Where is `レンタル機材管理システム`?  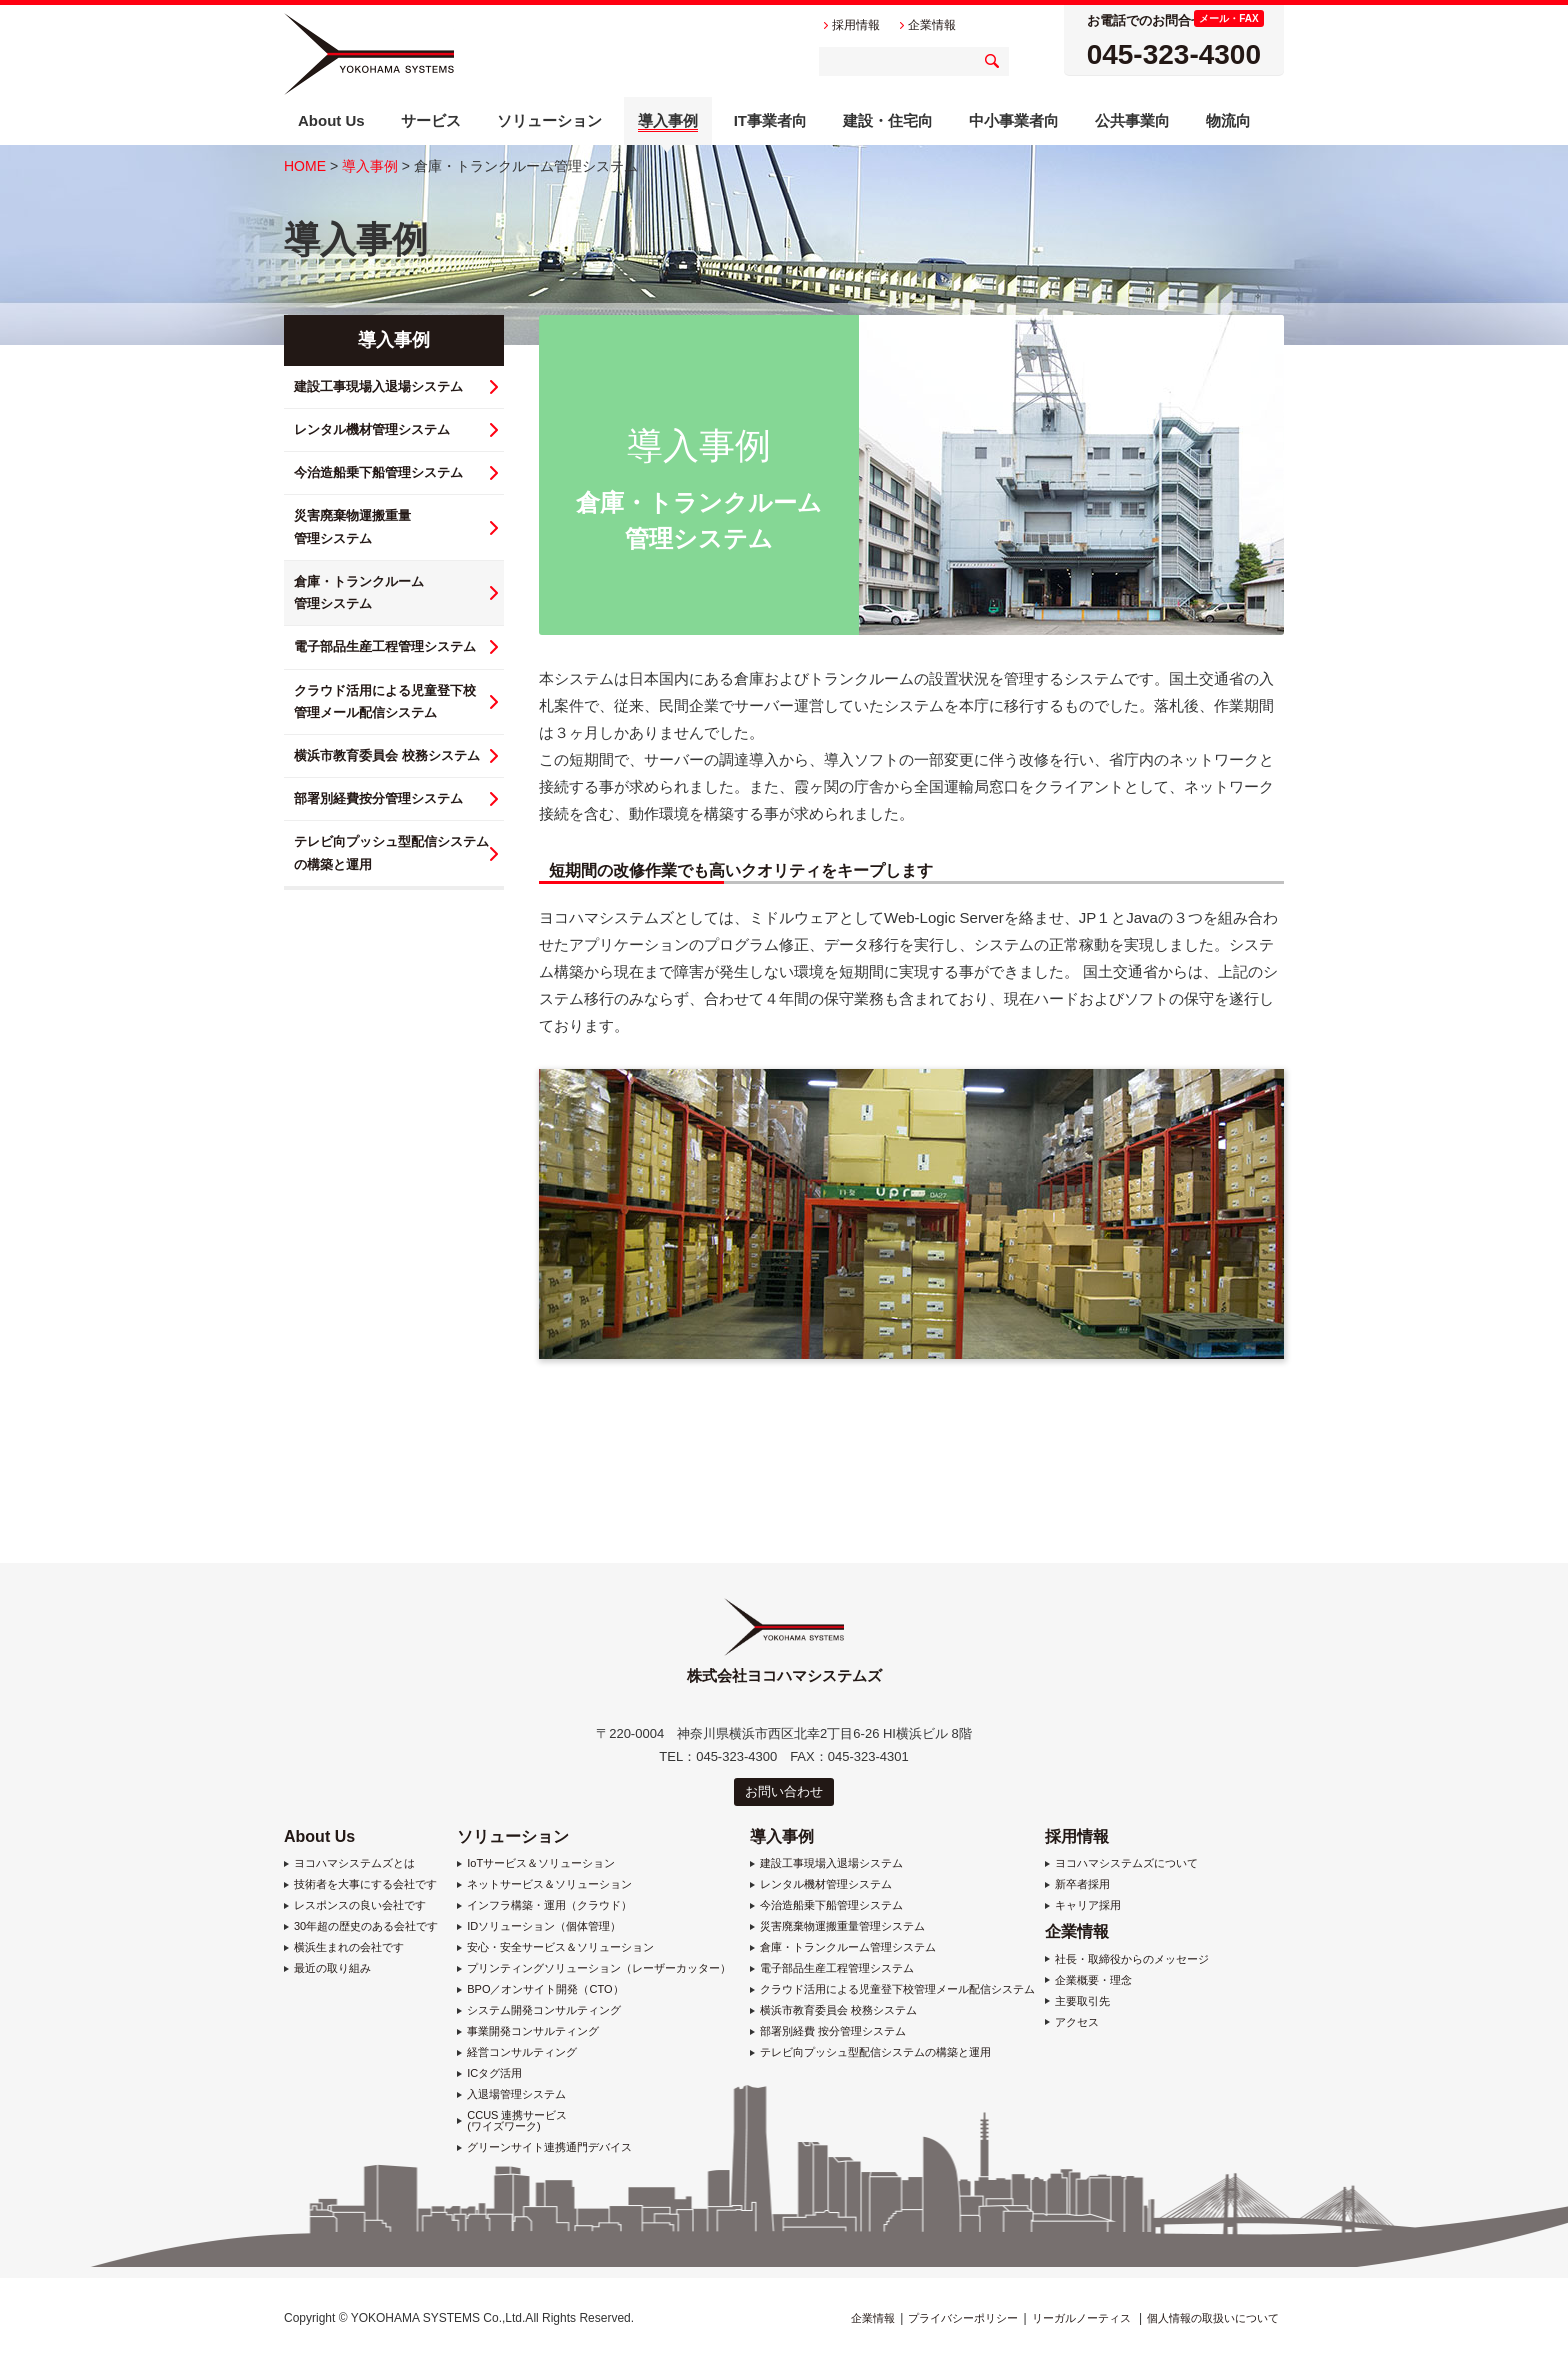 レンタル機材管理システム is located at coordinates (372, 429).